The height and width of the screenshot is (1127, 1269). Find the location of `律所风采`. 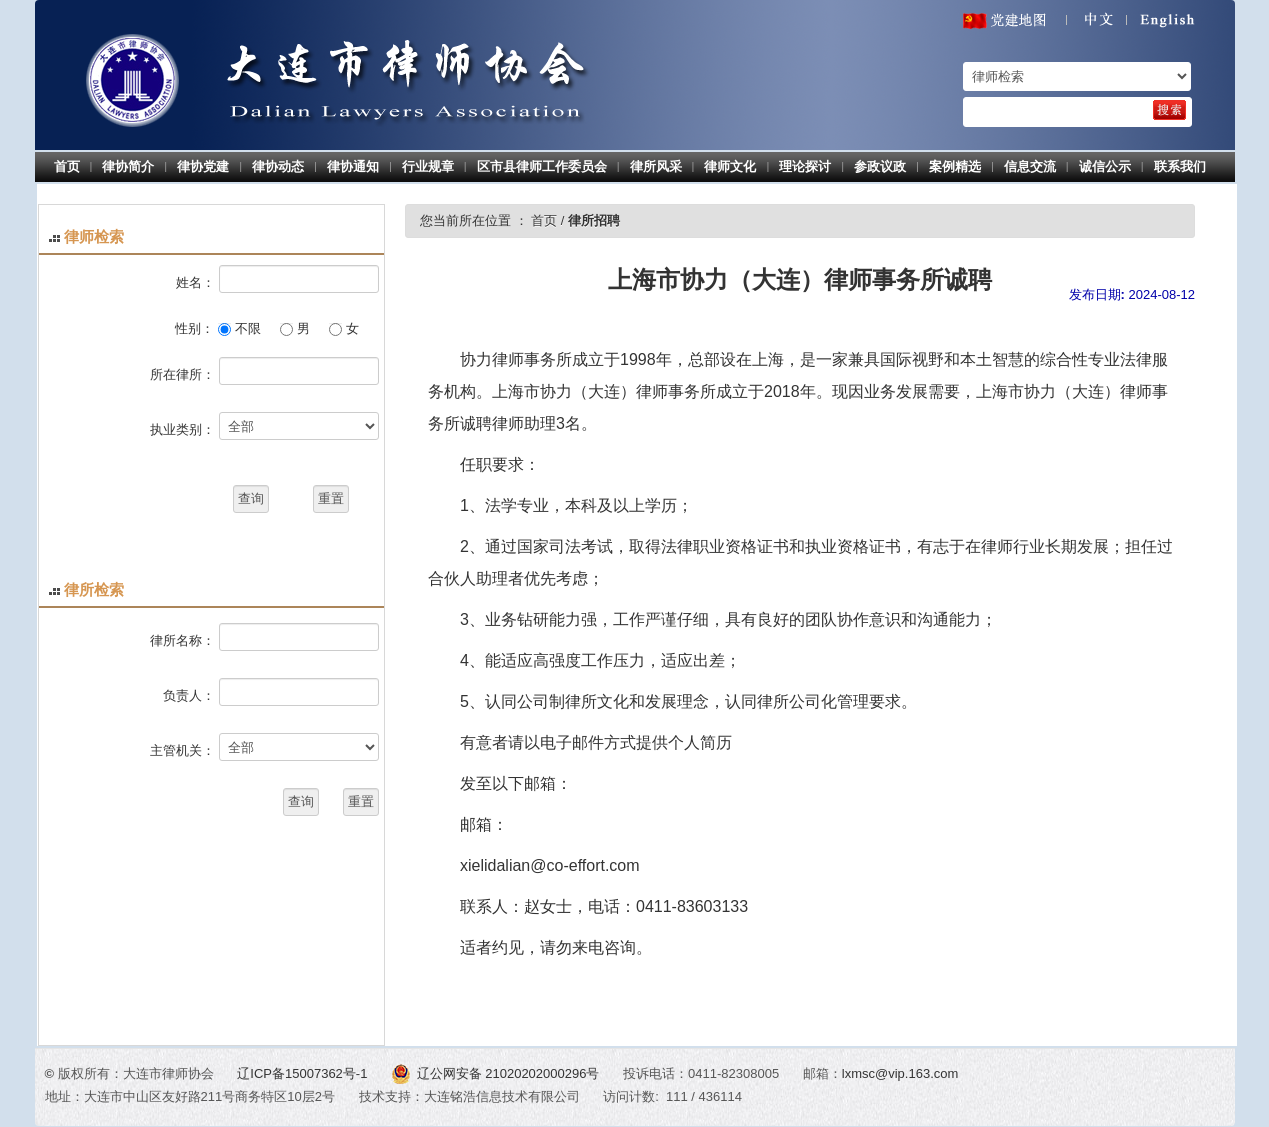

律所风采 is located at coordinates (656, 166).